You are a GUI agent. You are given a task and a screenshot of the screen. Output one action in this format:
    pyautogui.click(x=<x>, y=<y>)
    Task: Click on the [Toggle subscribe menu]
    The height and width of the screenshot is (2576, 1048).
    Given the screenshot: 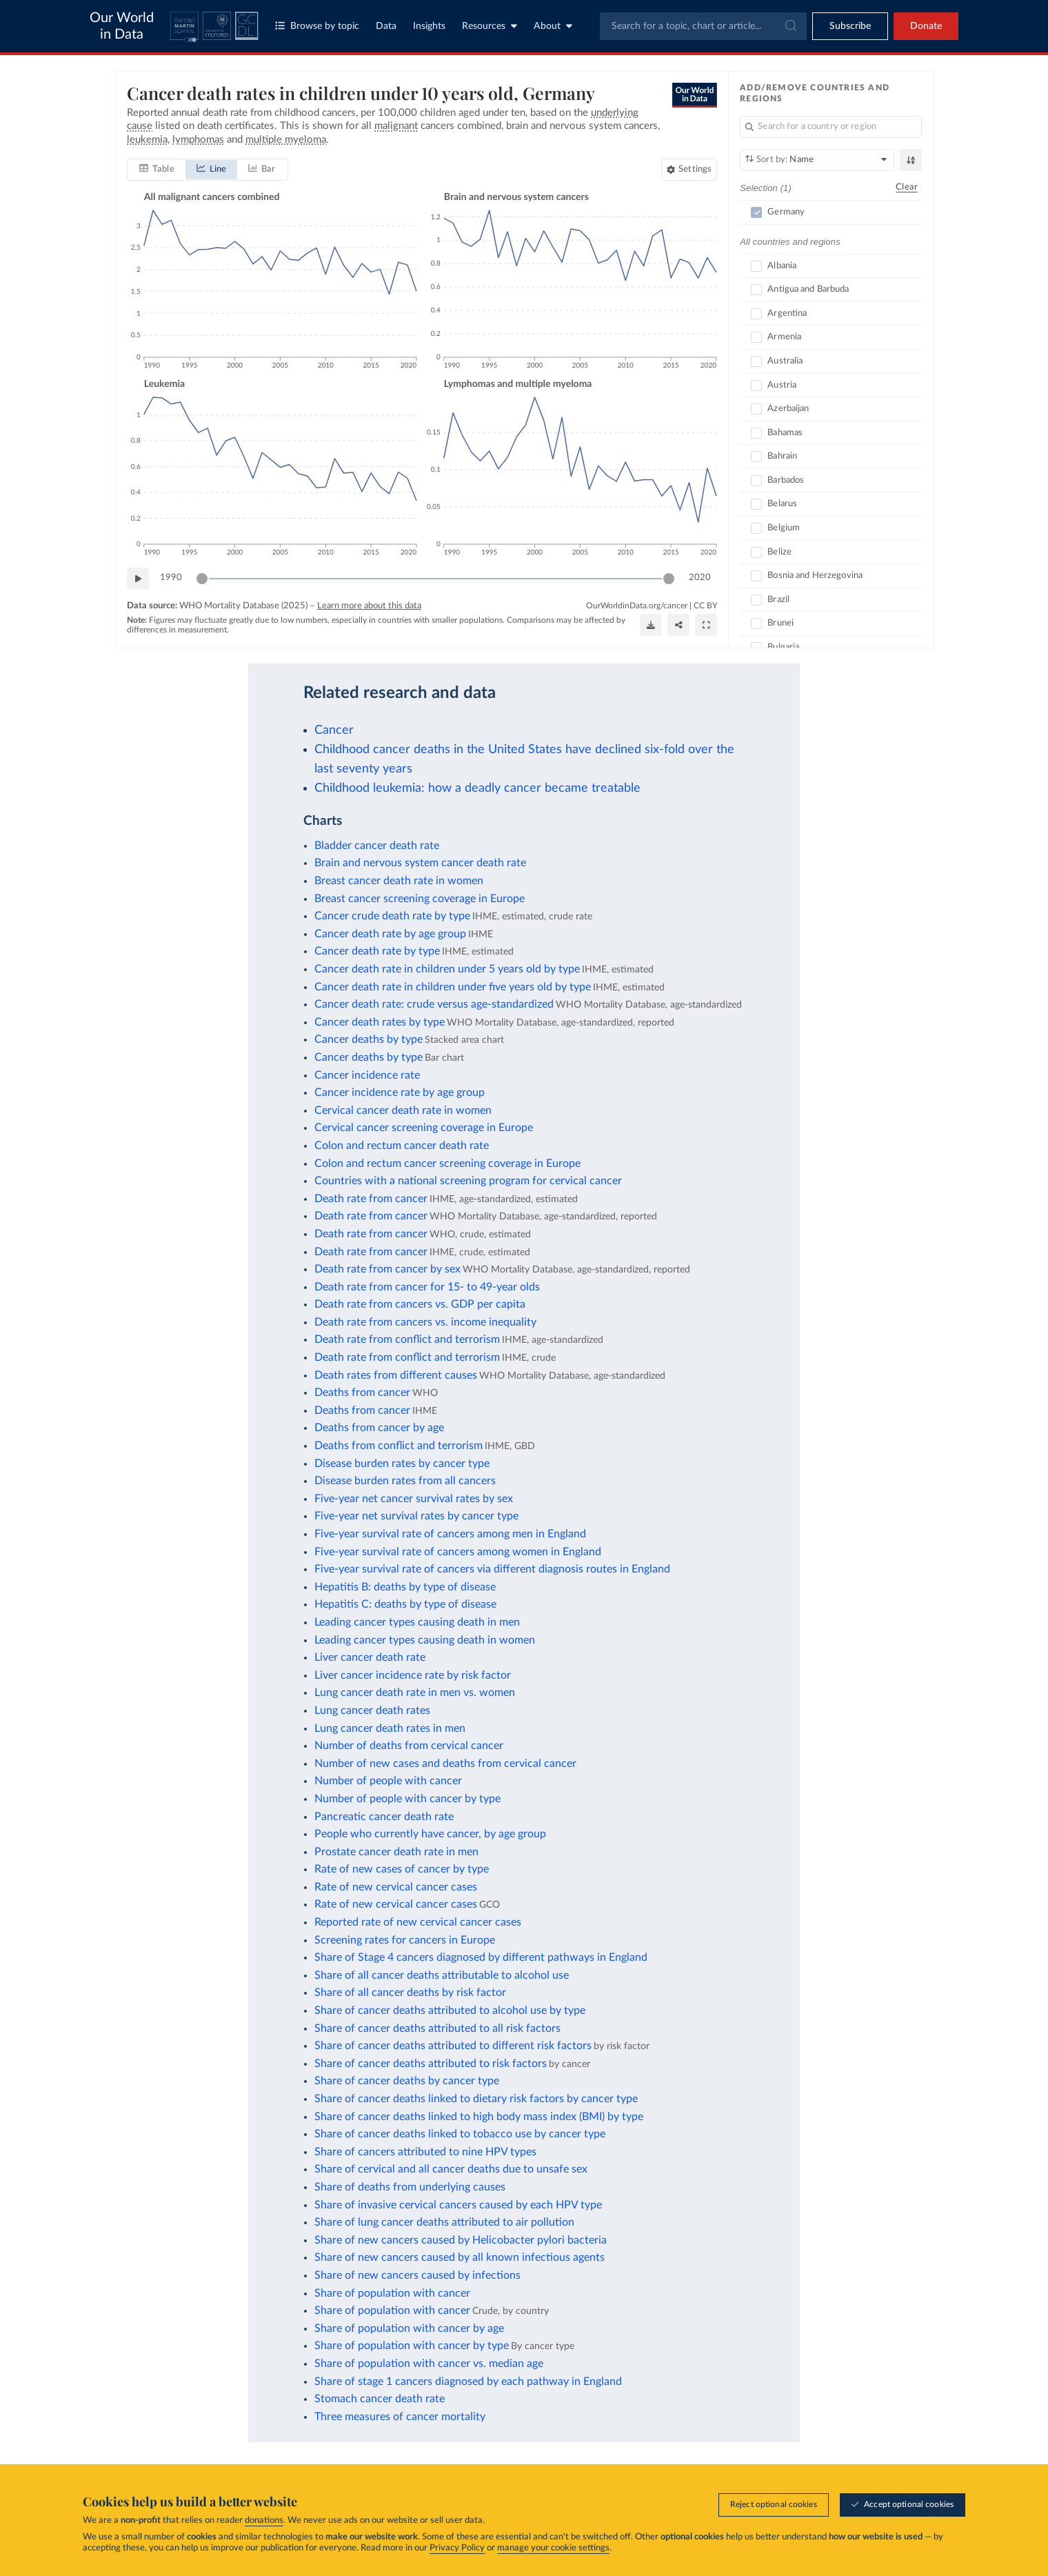 What is the action you would take?
    pyautogui.click(x=850, y=26)
    